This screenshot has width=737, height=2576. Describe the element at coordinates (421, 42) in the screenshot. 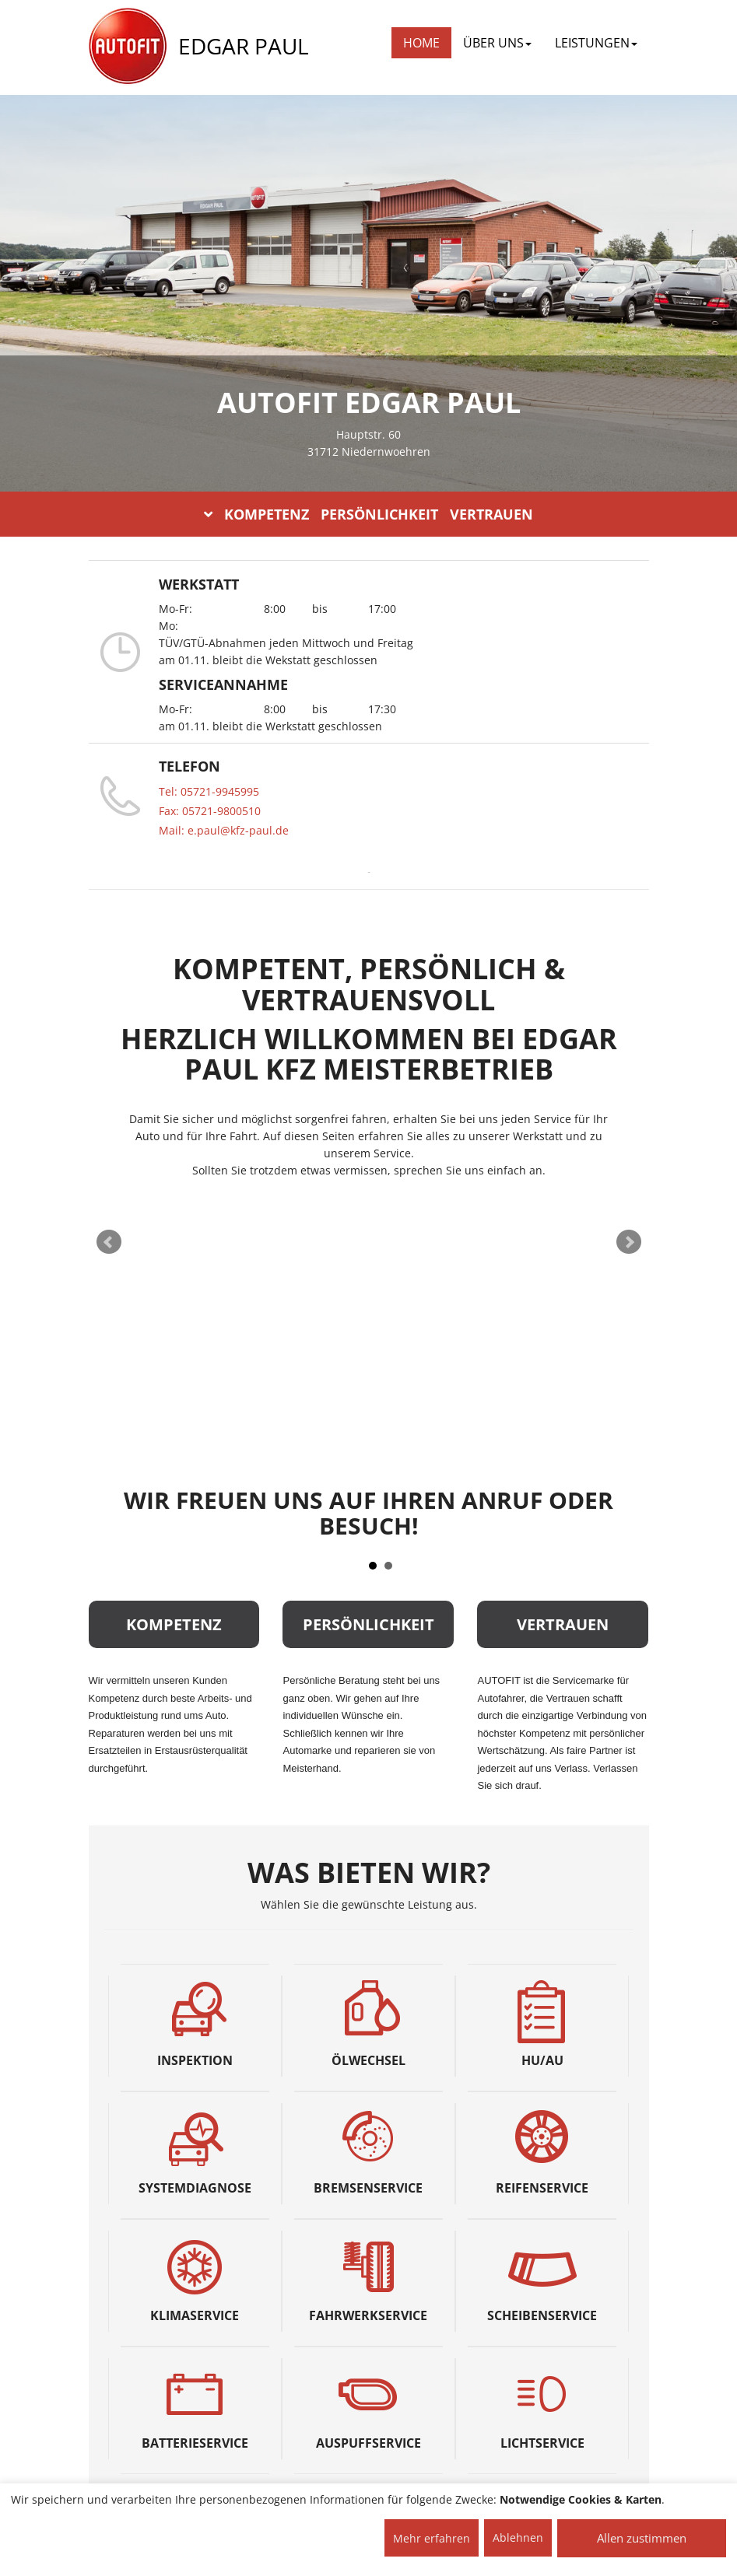

I see `Home` at that location.